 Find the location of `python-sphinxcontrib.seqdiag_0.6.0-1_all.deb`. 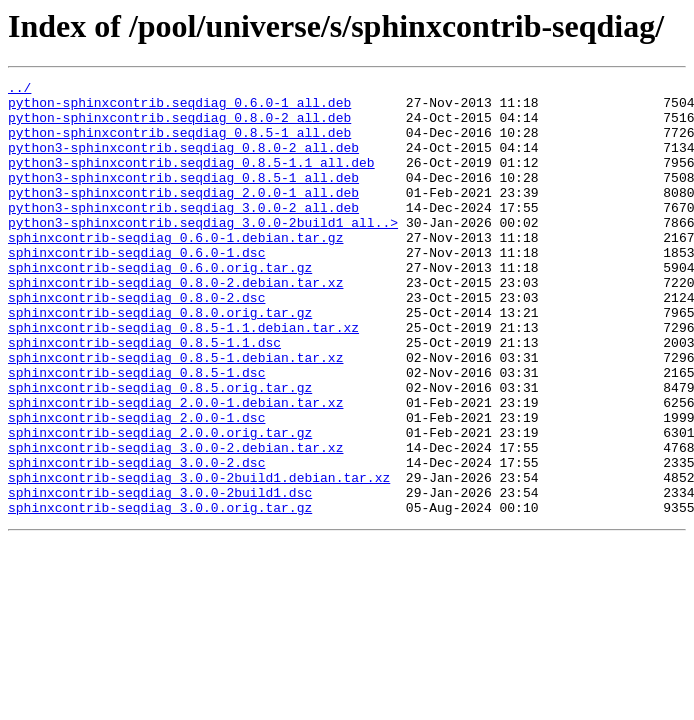

python-sphinxcontrib.seqdiag_0.6.0-1_all.deb is located at coordinates (179, 108).